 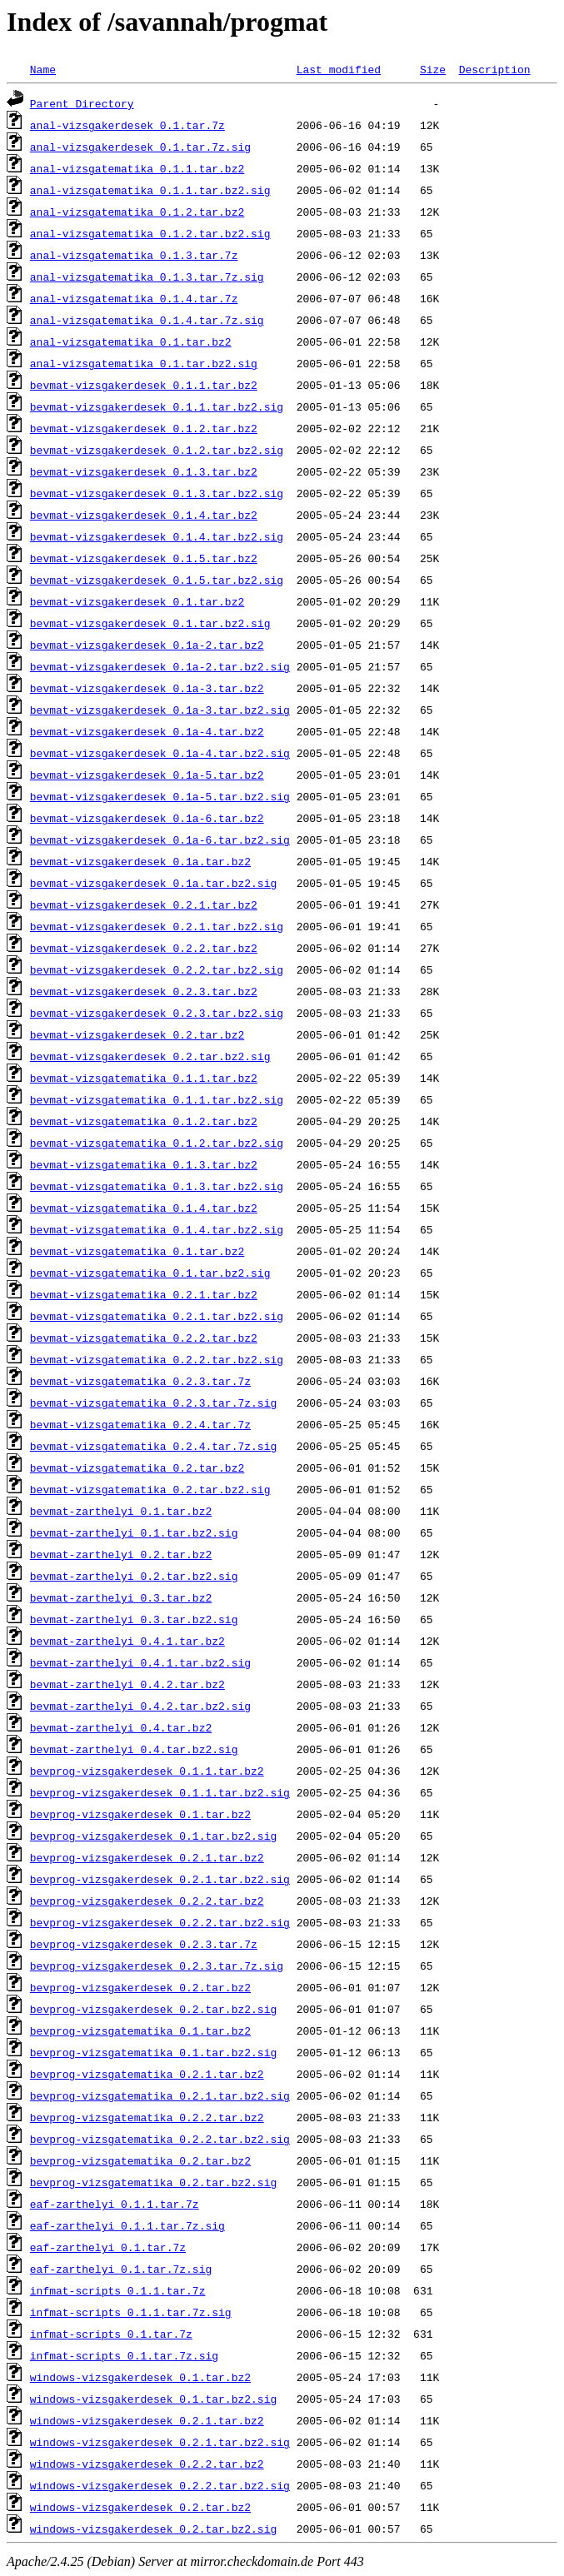 What do you see at coordinates (140, 2160) in the screenshot?
I see `bevprog-vizsgatematika_0.2.tar.bz2` at bounding box center [140, 2160].